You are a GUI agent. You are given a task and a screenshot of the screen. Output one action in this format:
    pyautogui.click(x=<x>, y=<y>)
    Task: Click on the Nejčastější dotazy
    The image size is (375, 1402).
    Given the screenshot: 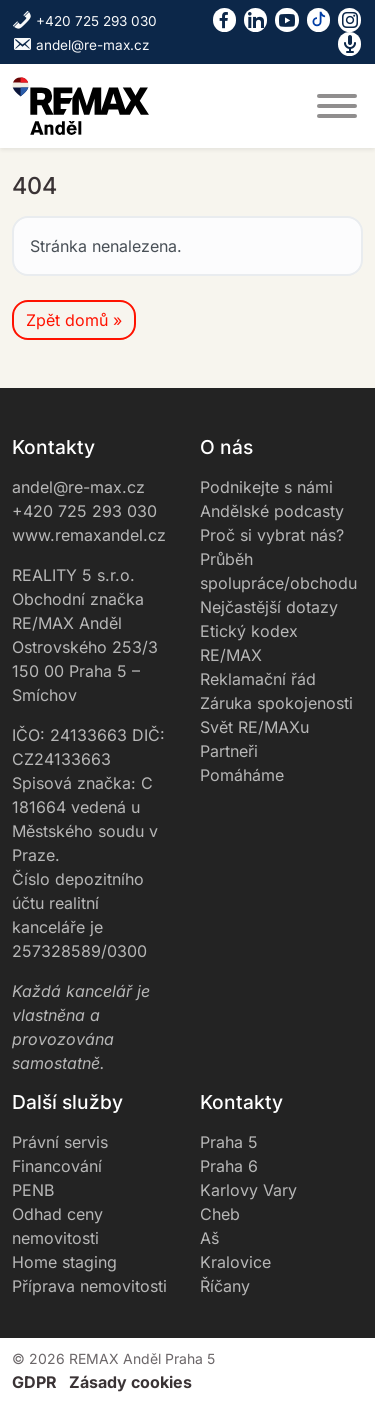 What is the action you would take?
    pyautogui.click(x=269, y=607)
    